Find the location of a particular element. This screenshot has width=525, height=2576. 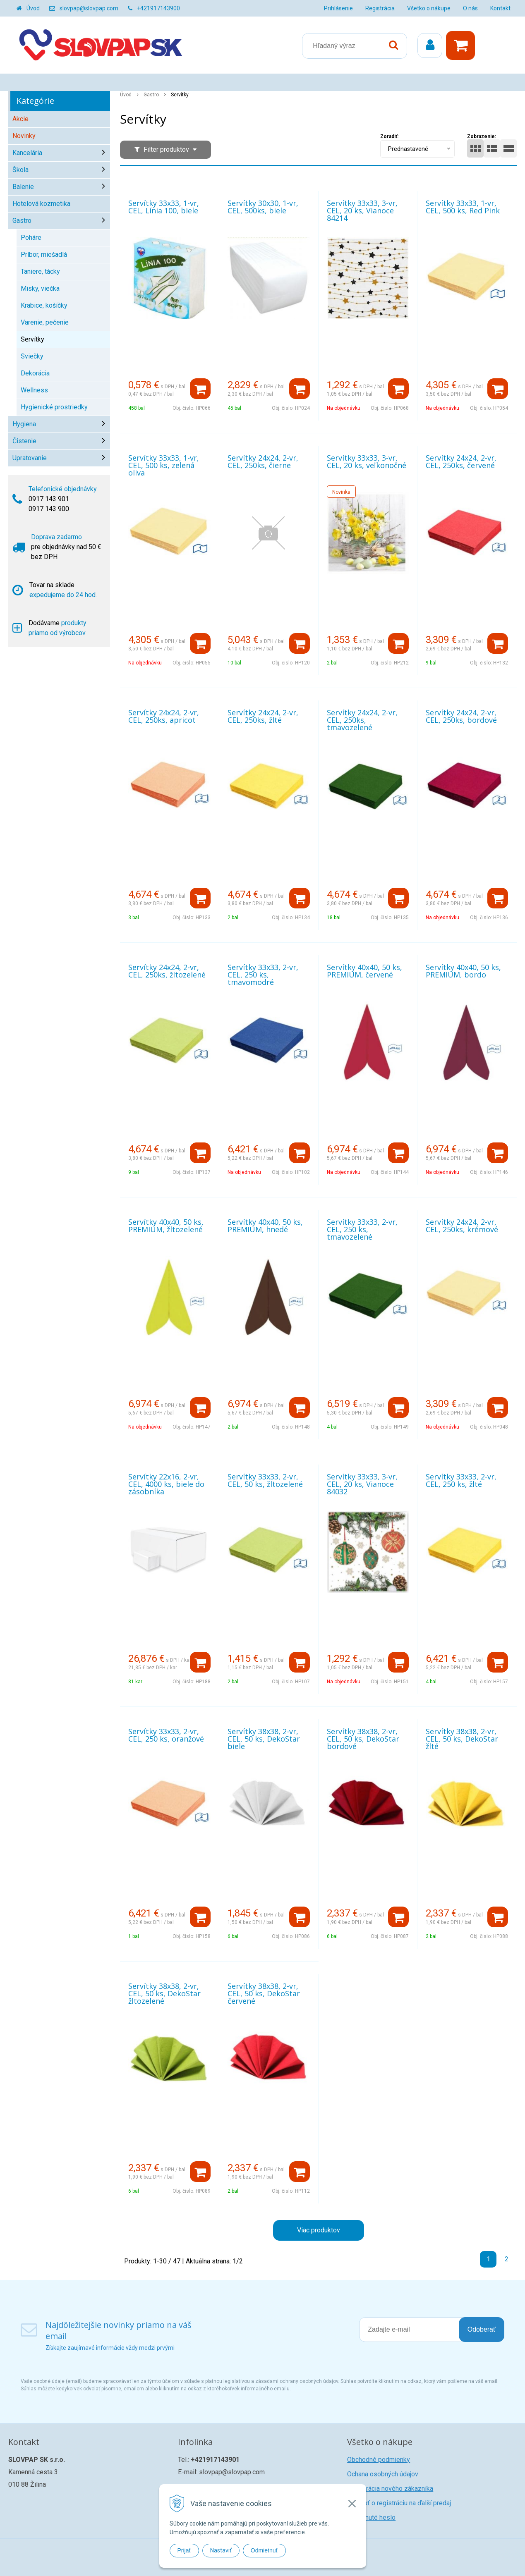

Servítky 40x40, 50 ks, PREMIUM, hnedé is located at coordinates (265, 1225).